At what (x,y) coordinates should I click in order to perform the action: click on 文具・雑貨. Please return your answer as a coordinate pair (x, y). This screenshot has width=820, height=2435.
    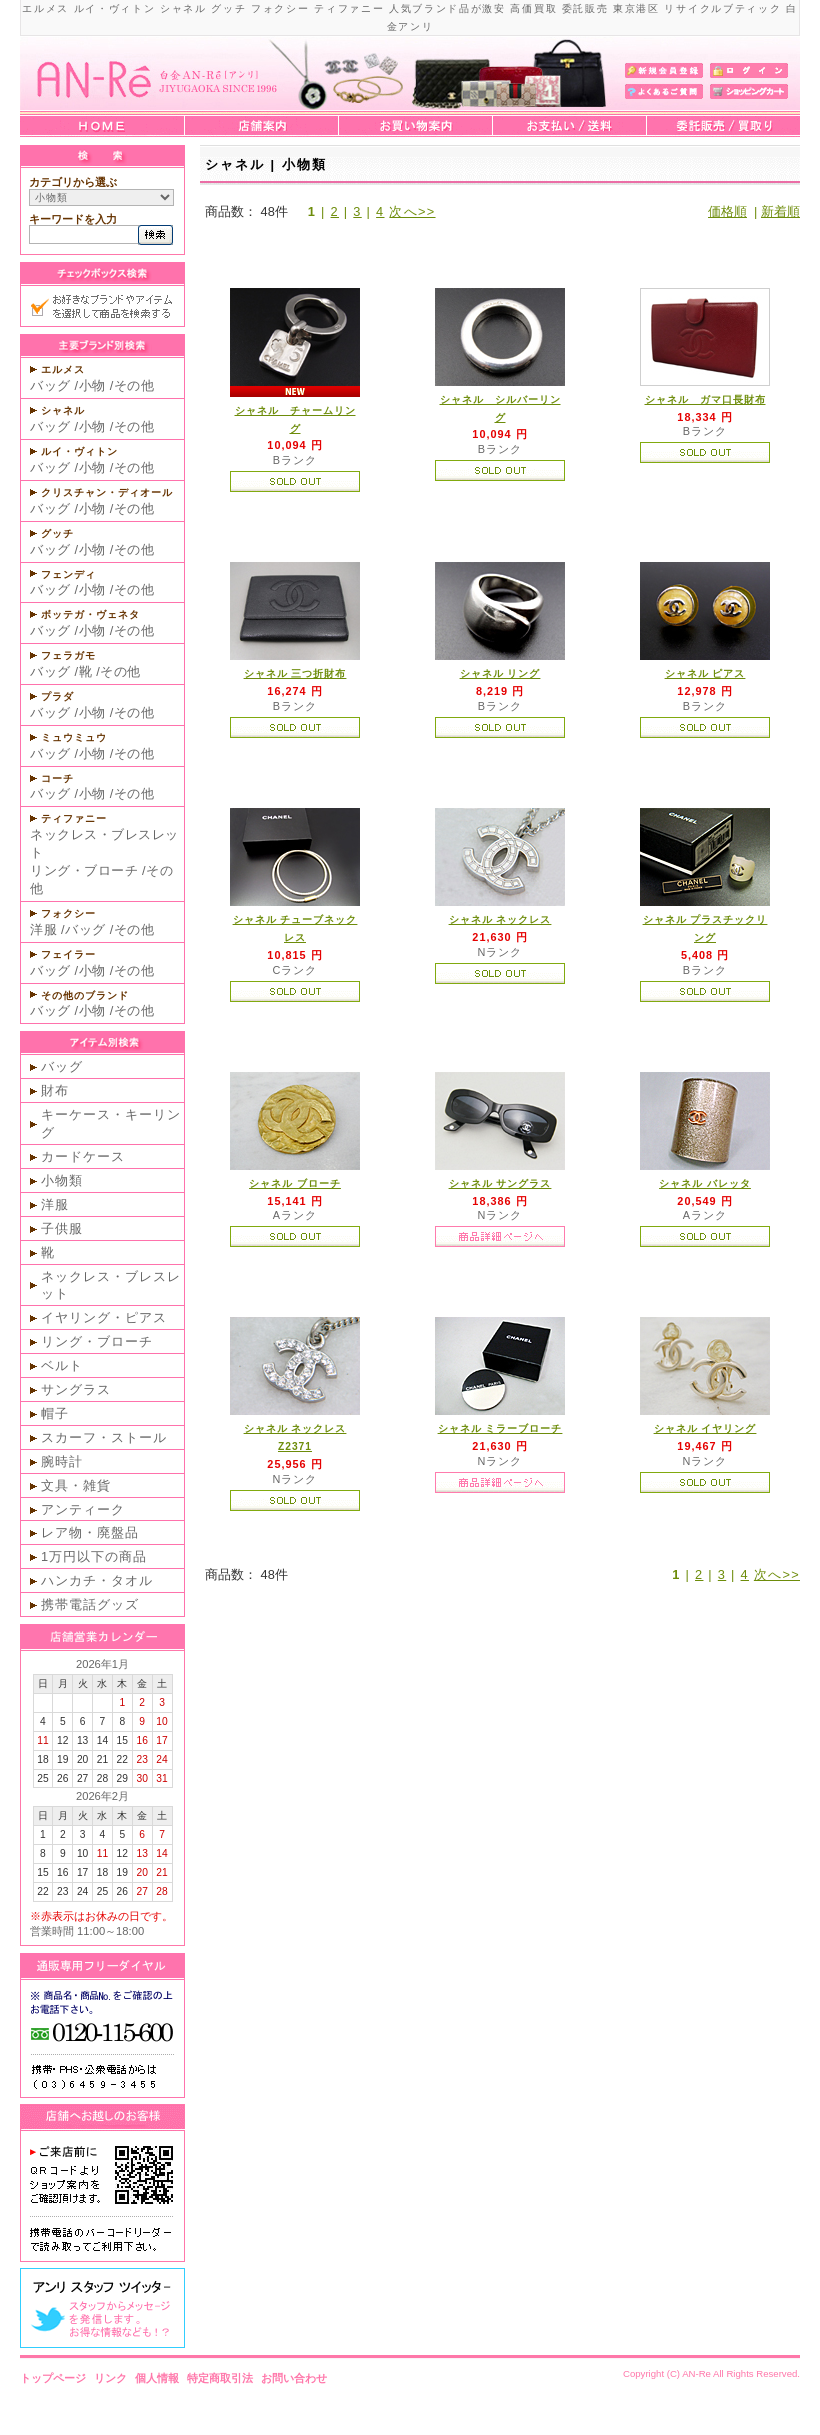
    Looking at the image, I should click on (76, 1485).